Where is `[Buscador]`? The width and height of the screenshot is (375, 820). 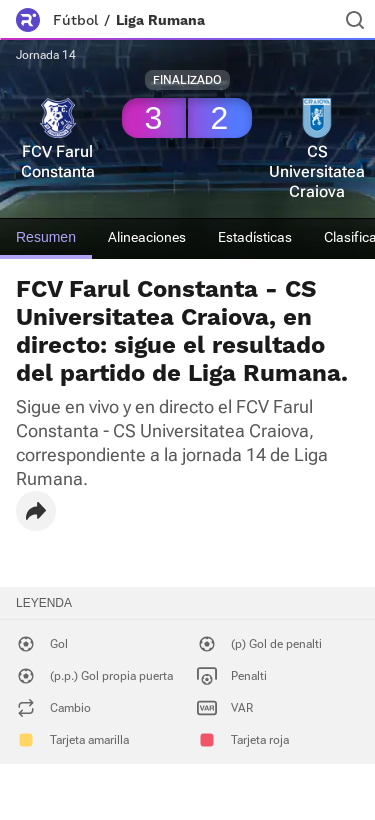 [Buscador] is located at coordinates (355, 20).